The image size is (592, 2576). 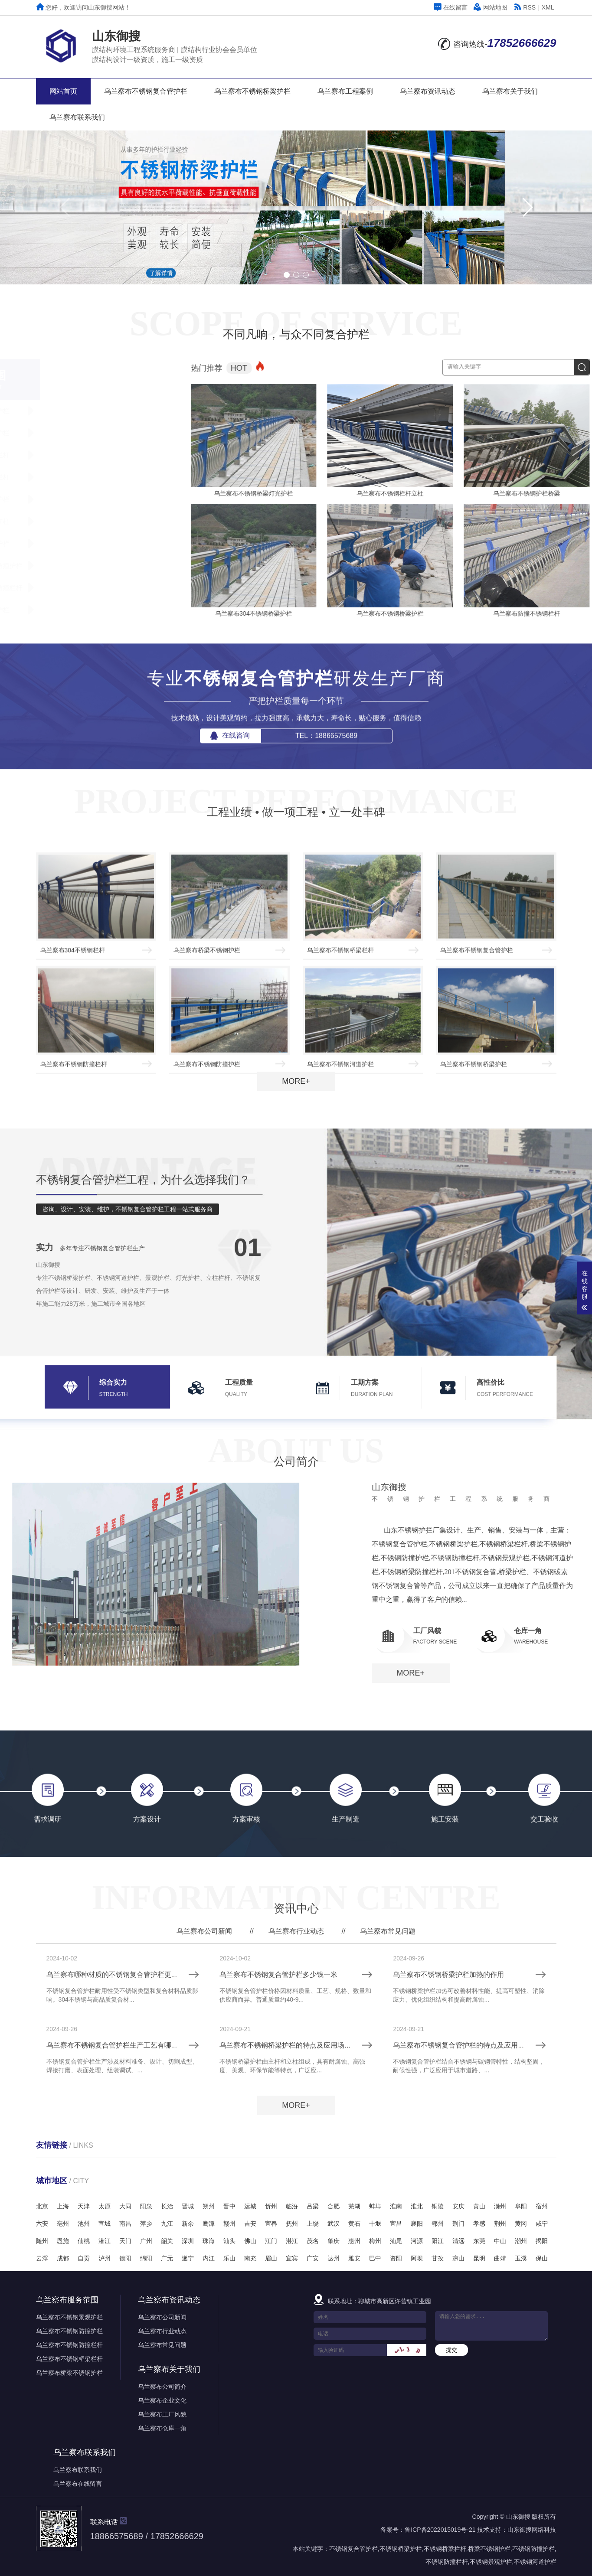 I want to click on MORE+, so click(x=296, y=1081).